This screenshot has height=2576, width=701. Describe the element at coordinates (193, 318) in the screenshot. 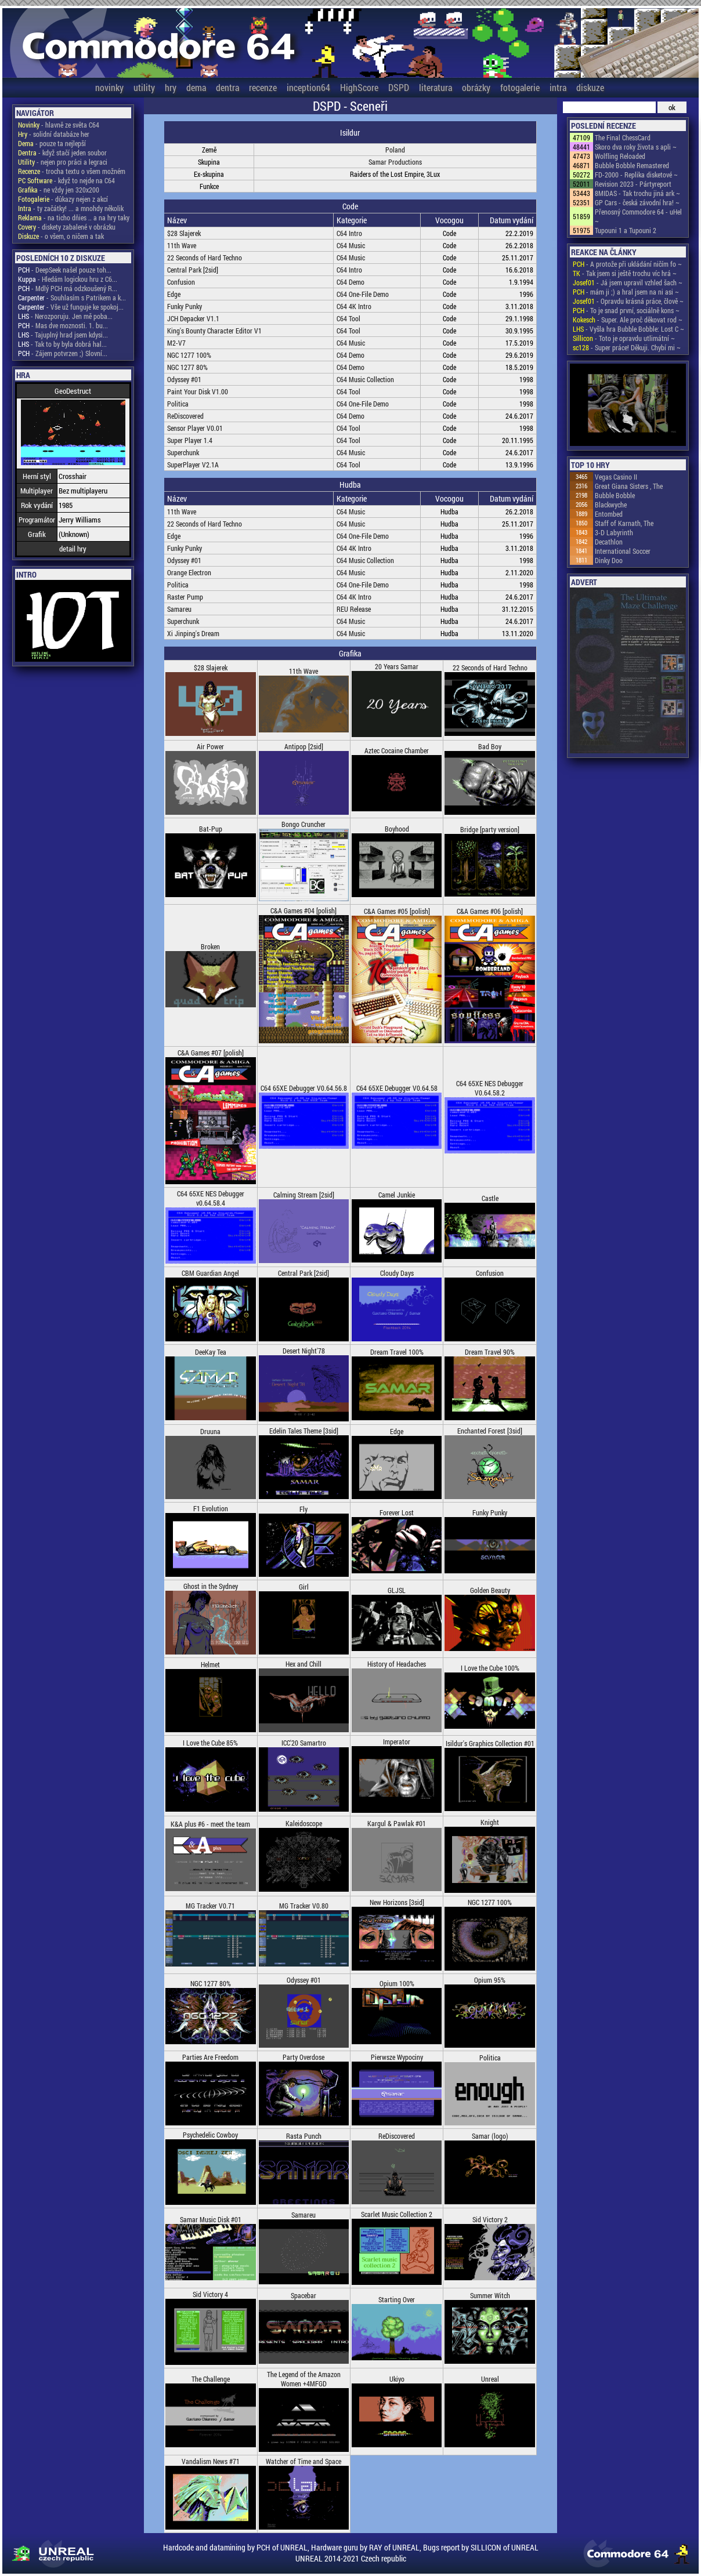

I see `JCH Depacker V1.1` at that location.